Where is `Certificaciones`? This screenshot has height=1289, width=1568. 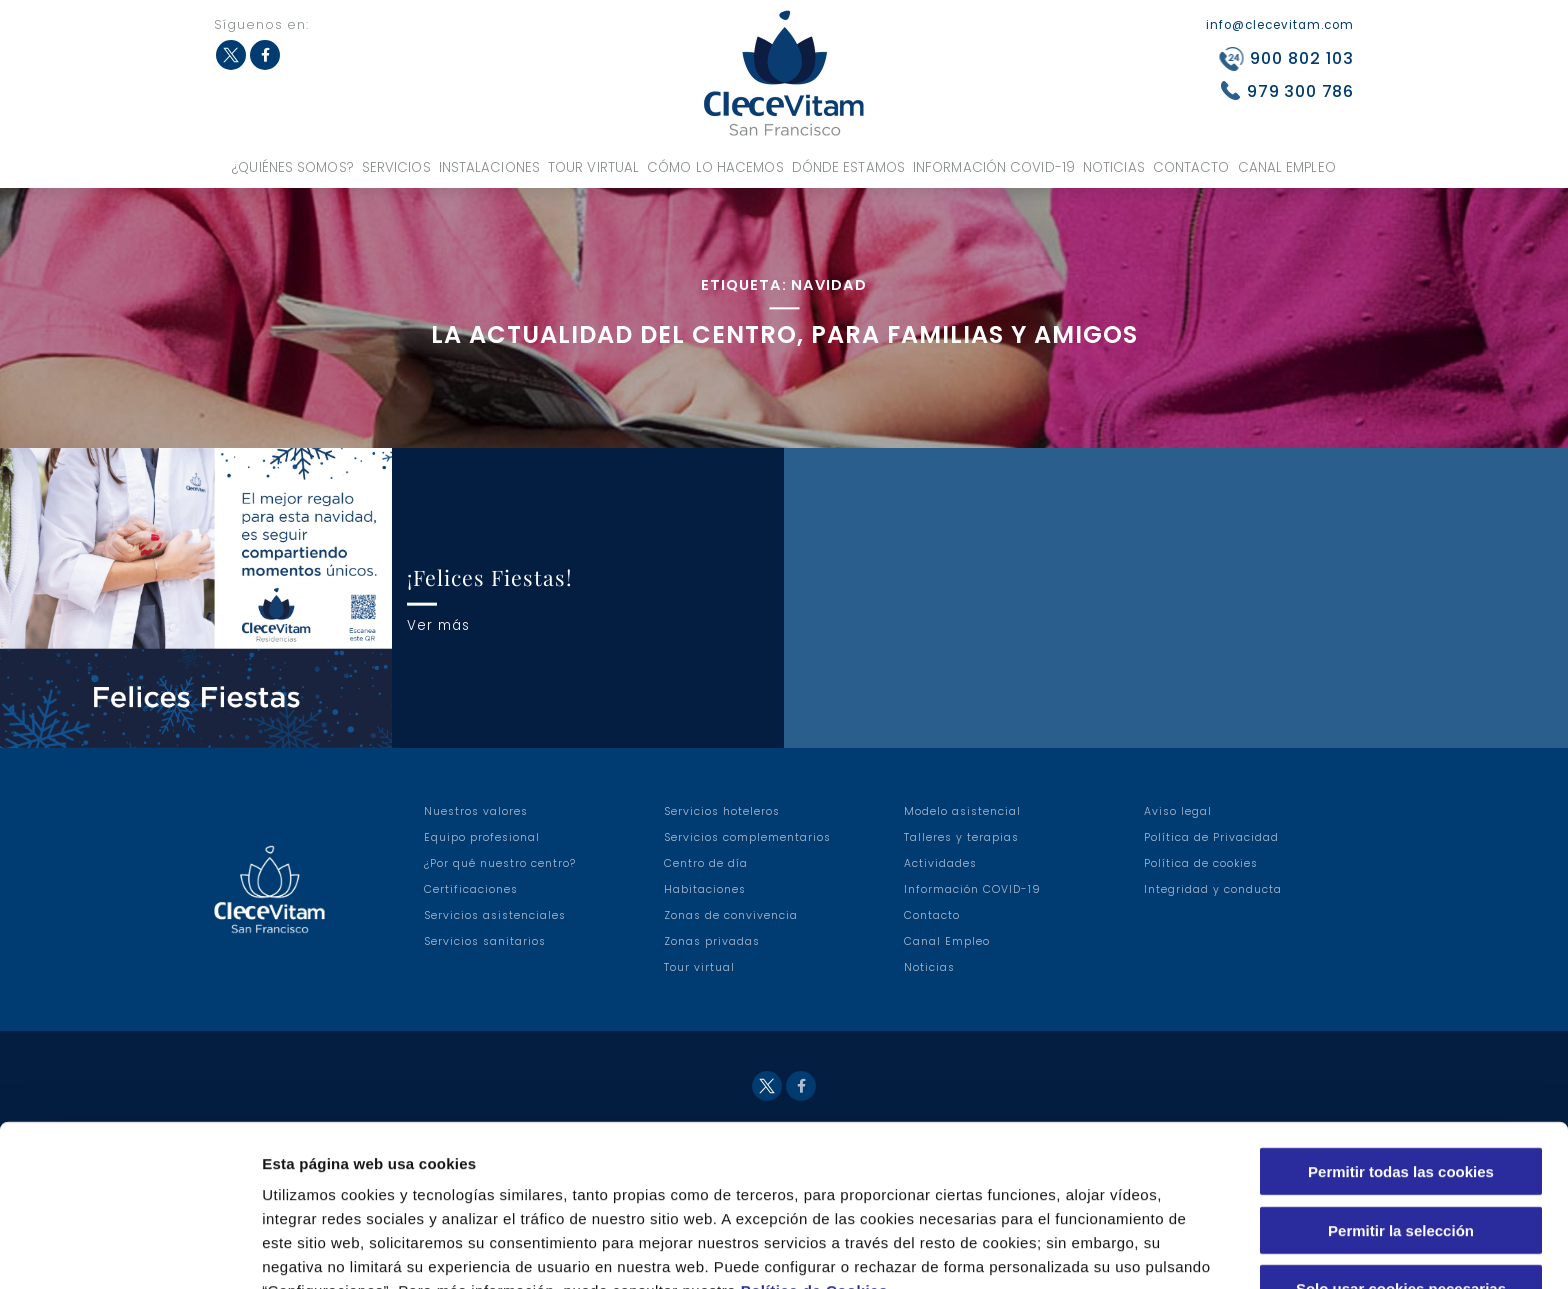 Certificaciones is located at coordinates (471, 889).